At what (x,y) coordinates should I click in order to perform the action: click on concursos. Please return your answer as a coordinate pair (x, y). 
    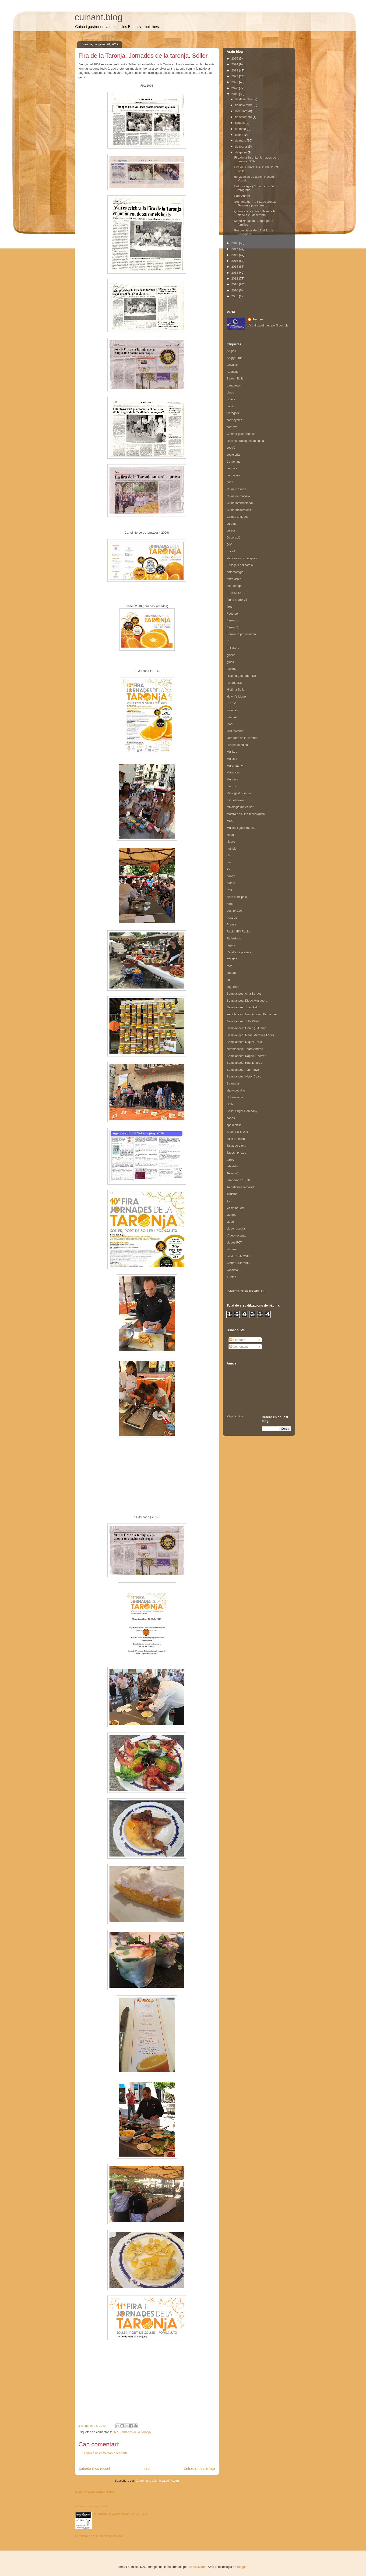
    Looking at the image, I should click on (233, 475).